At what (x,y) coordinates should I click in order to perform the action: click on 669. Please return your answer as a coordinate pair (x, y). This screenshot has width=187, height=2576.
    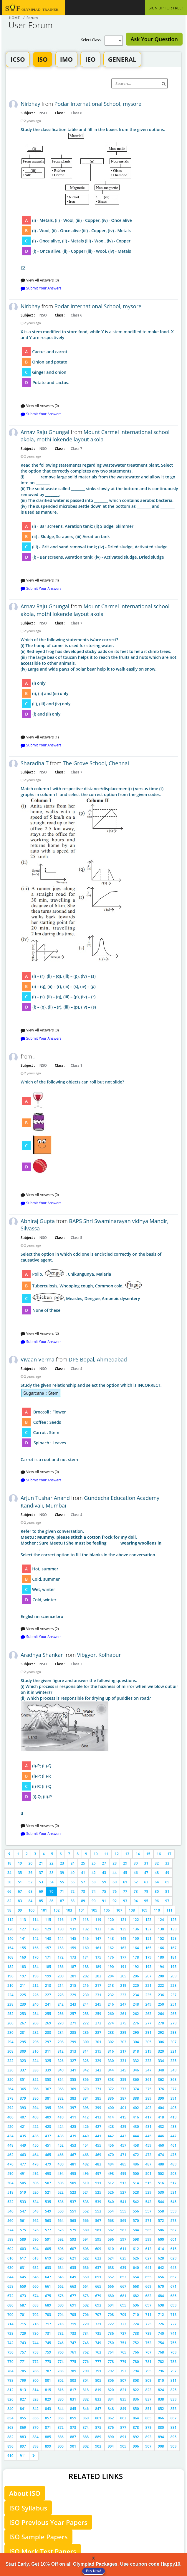
    Looking at the image, I should click on (148, 2286).